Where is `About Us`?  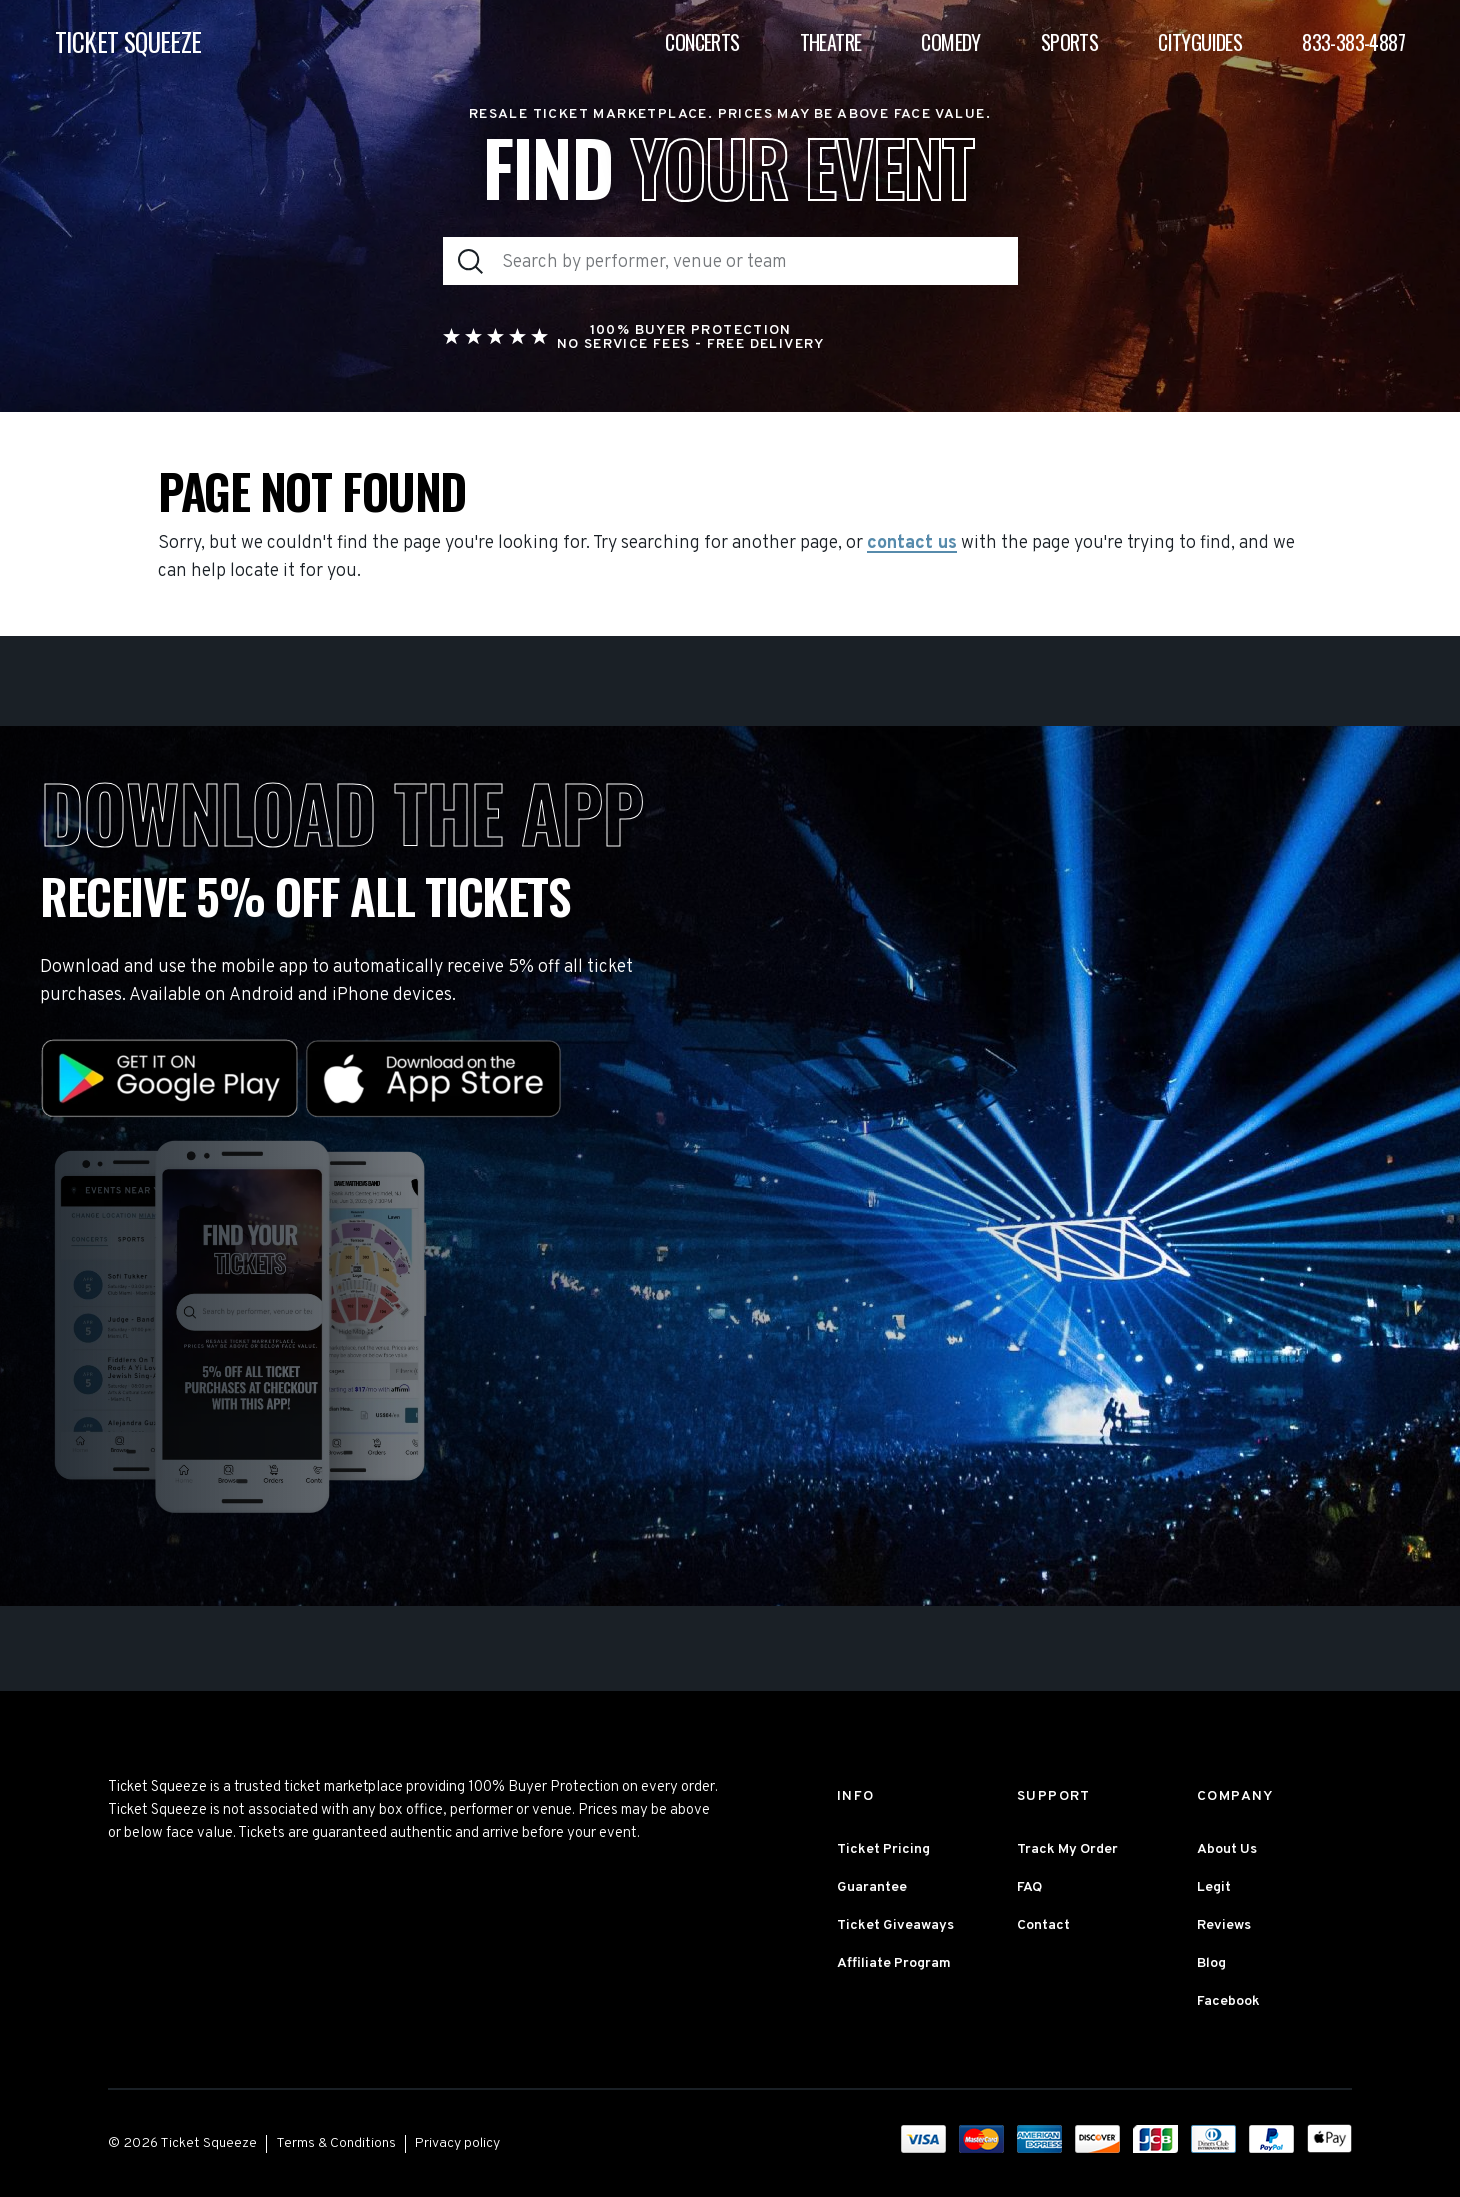 About Us is located at coordinates (1227, 1849).